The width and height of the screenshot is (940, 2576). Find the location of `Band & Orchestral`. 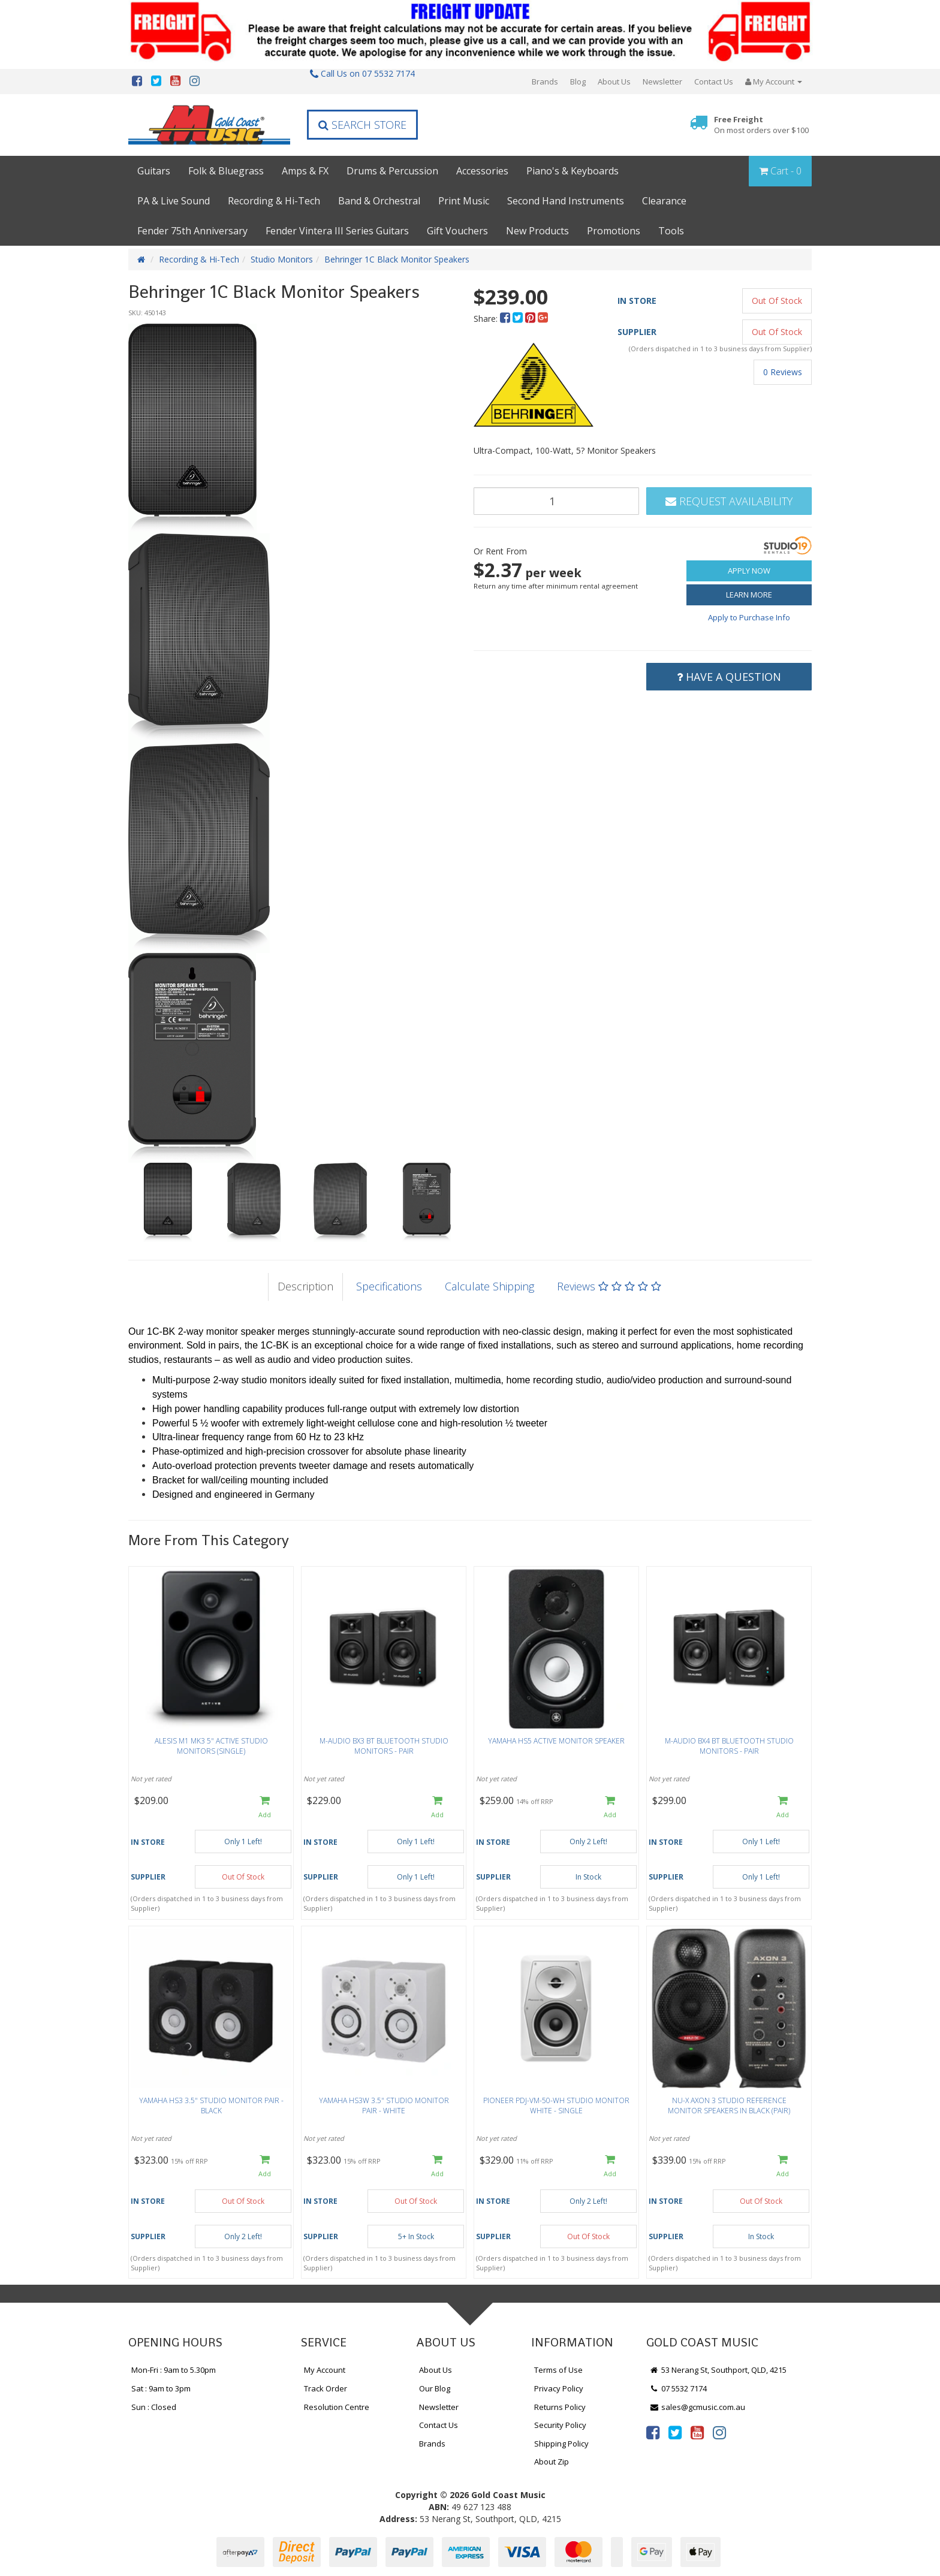

Band & Orchestral is located at coordinates (379, 200).